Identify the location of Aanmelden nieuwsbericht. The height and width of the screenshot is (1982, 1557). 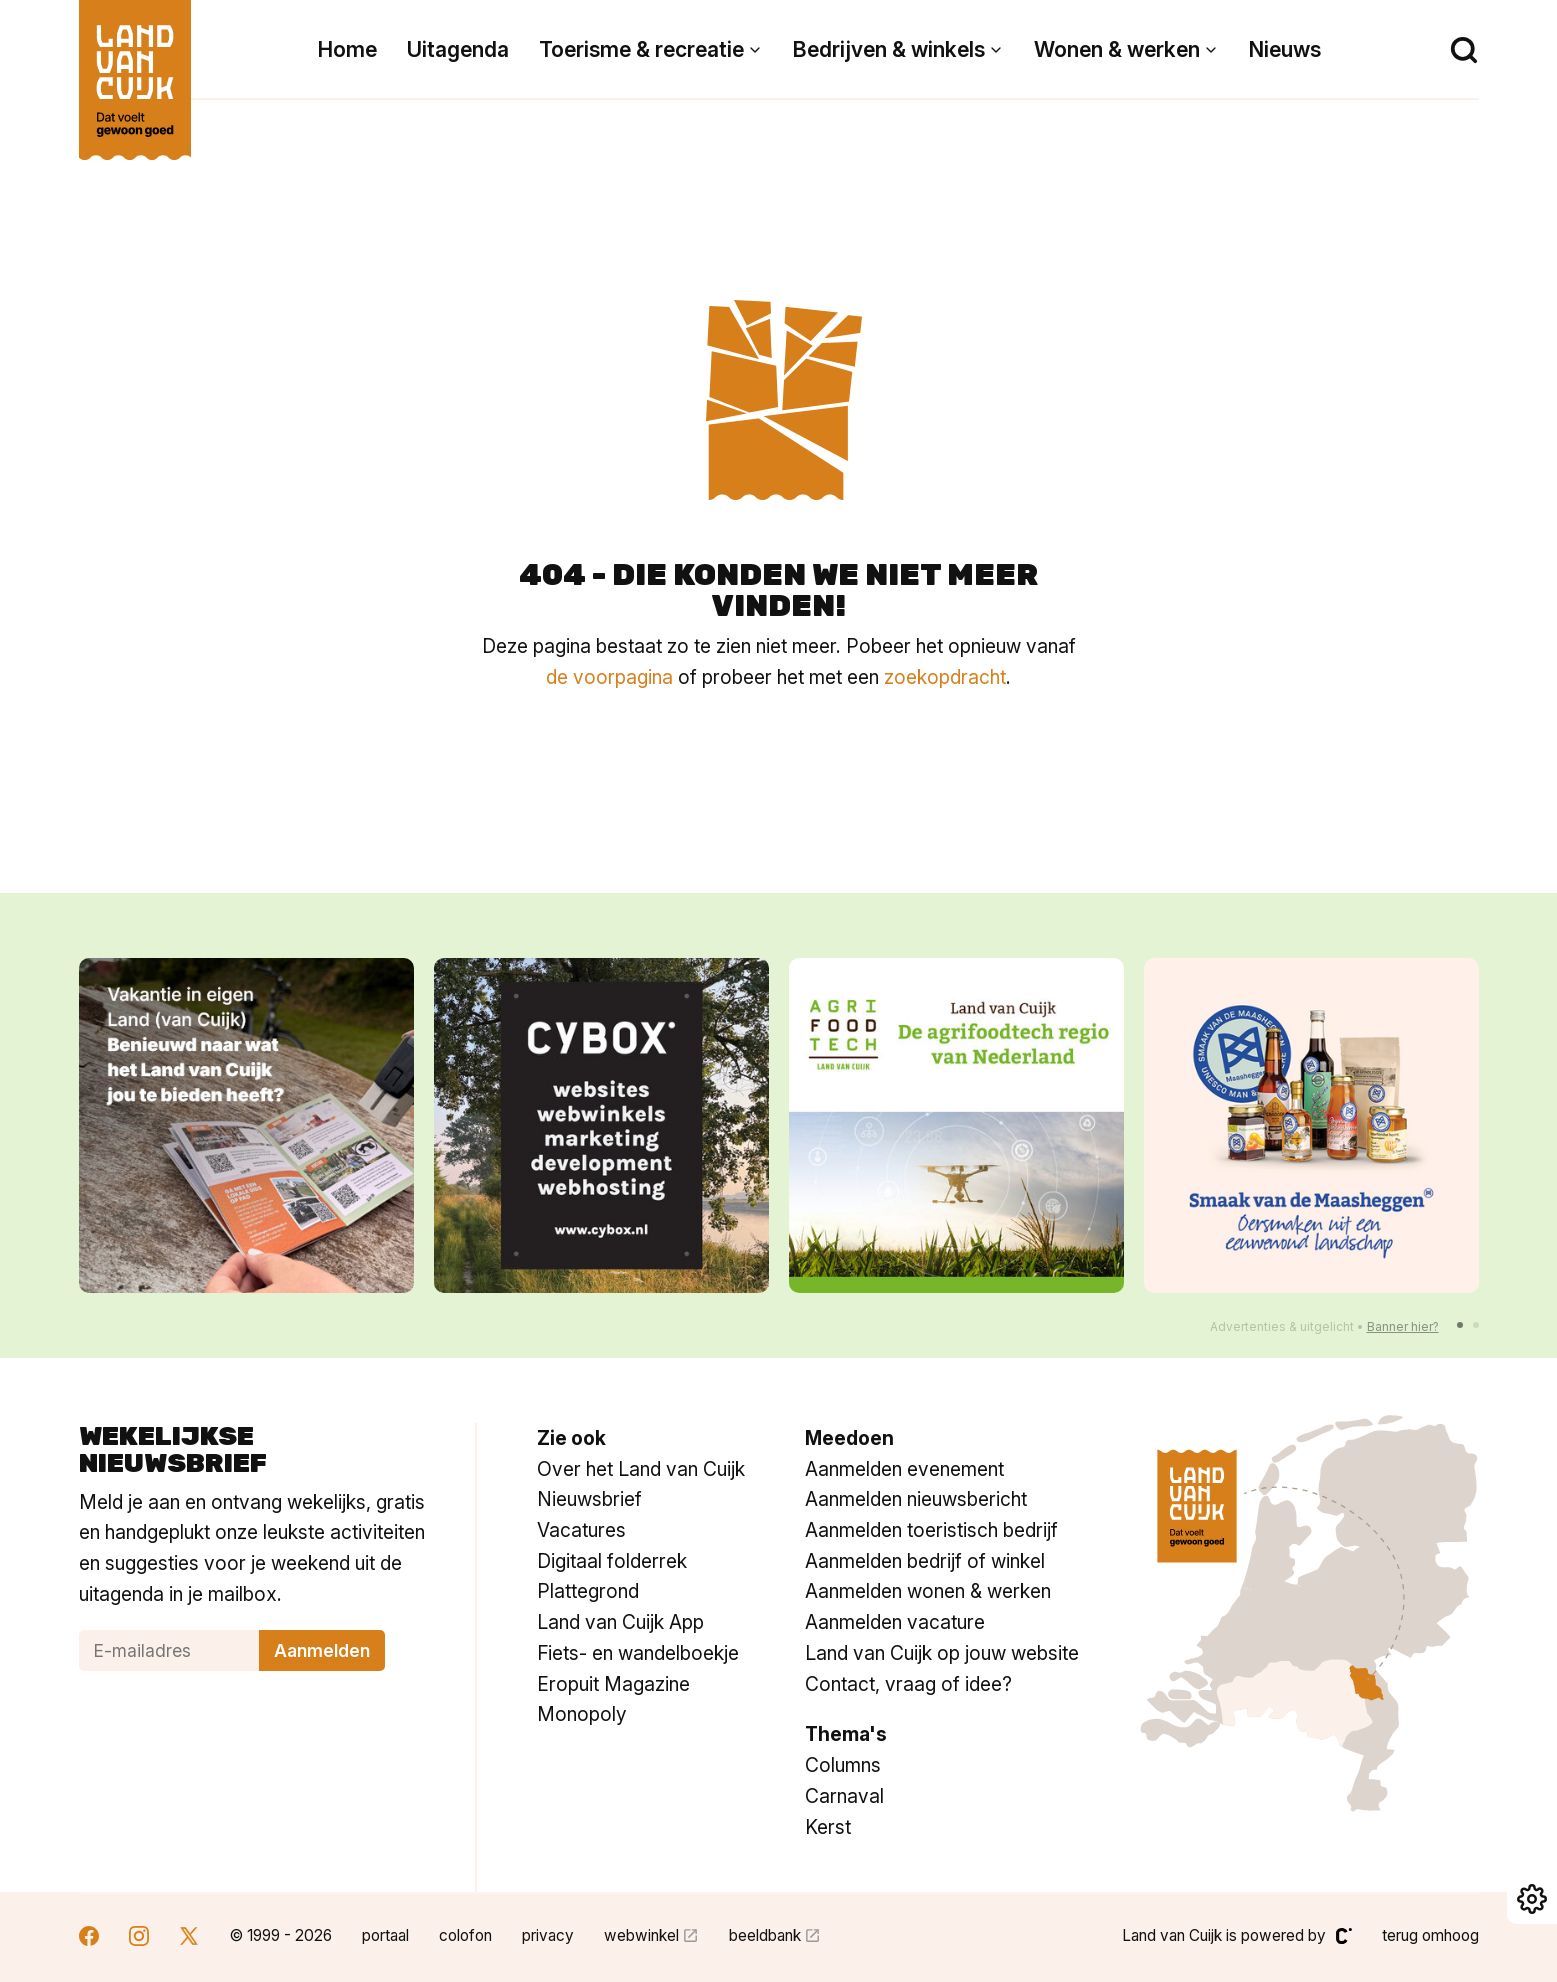
(916, 1499).